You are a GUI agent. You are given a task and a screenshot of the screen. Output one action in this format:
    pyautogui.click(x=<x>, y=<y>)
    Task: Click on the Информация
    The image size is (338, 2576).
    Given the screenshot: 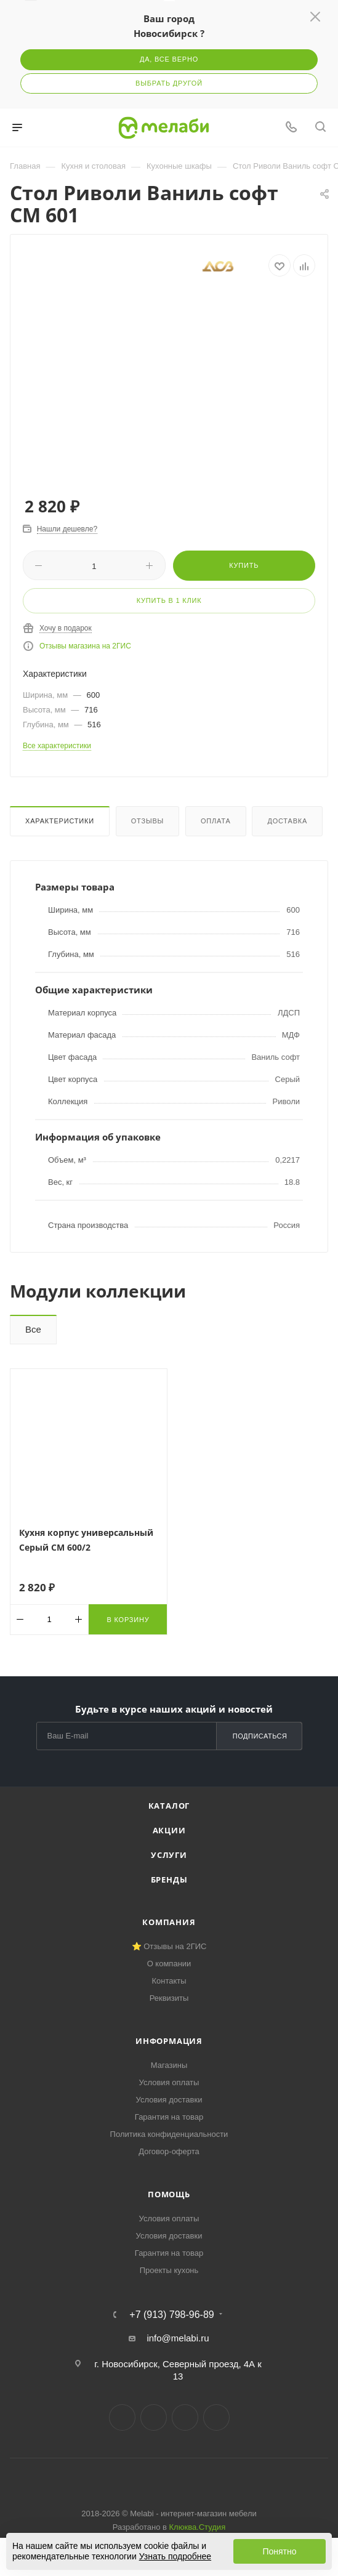 What is the action you would take?
    pyautogui.click(x=169, y=2040)
    